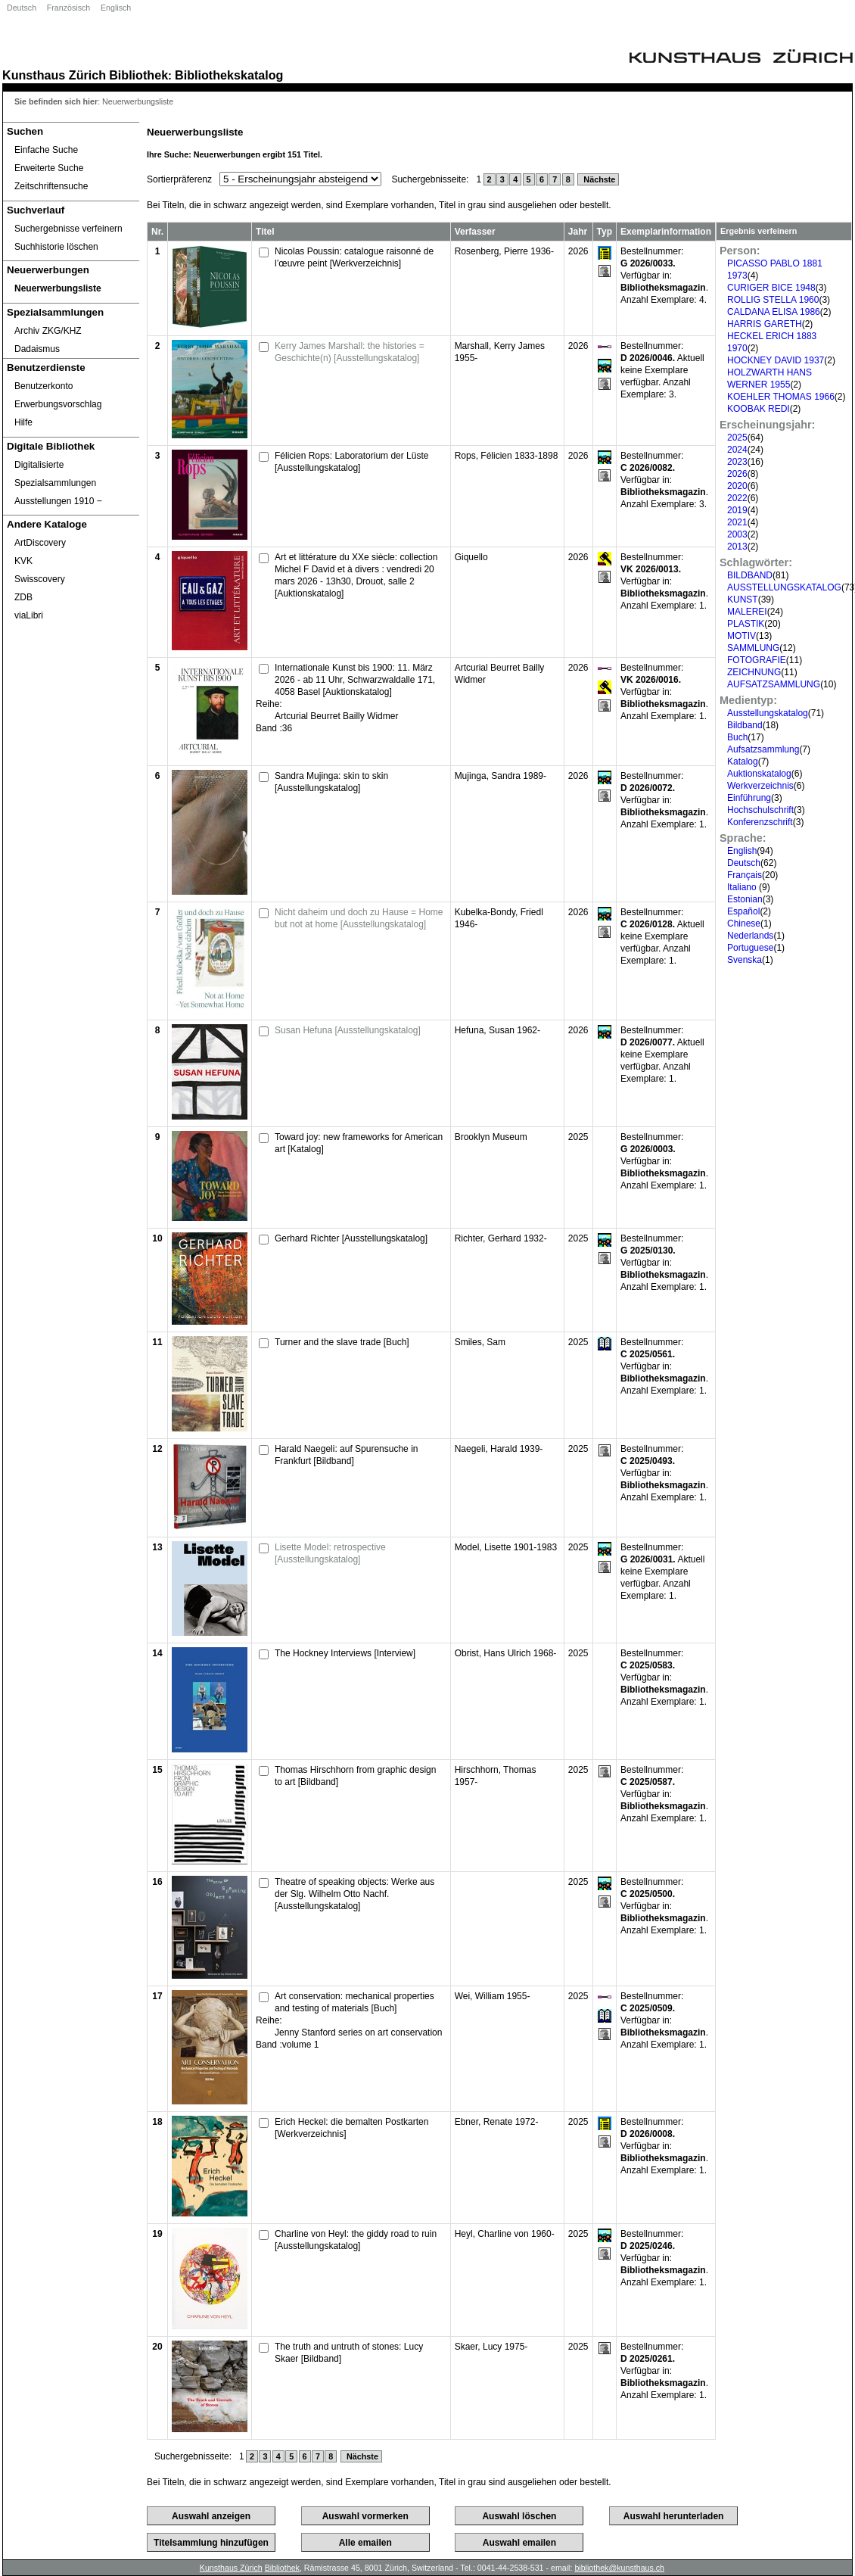 The image size is (855, 2576). What do you see at coordinates (758, 408) in the screenshot?
I see `KOOBAK REDI` at bounding box center [758, 408].